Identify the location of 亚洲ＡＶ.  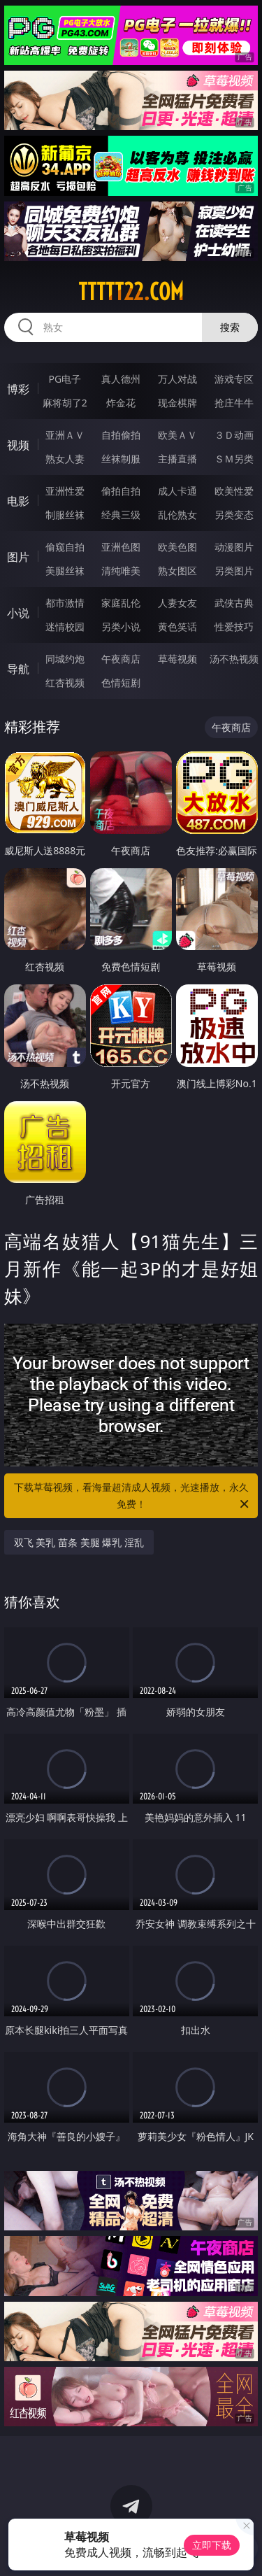
(65, 434).